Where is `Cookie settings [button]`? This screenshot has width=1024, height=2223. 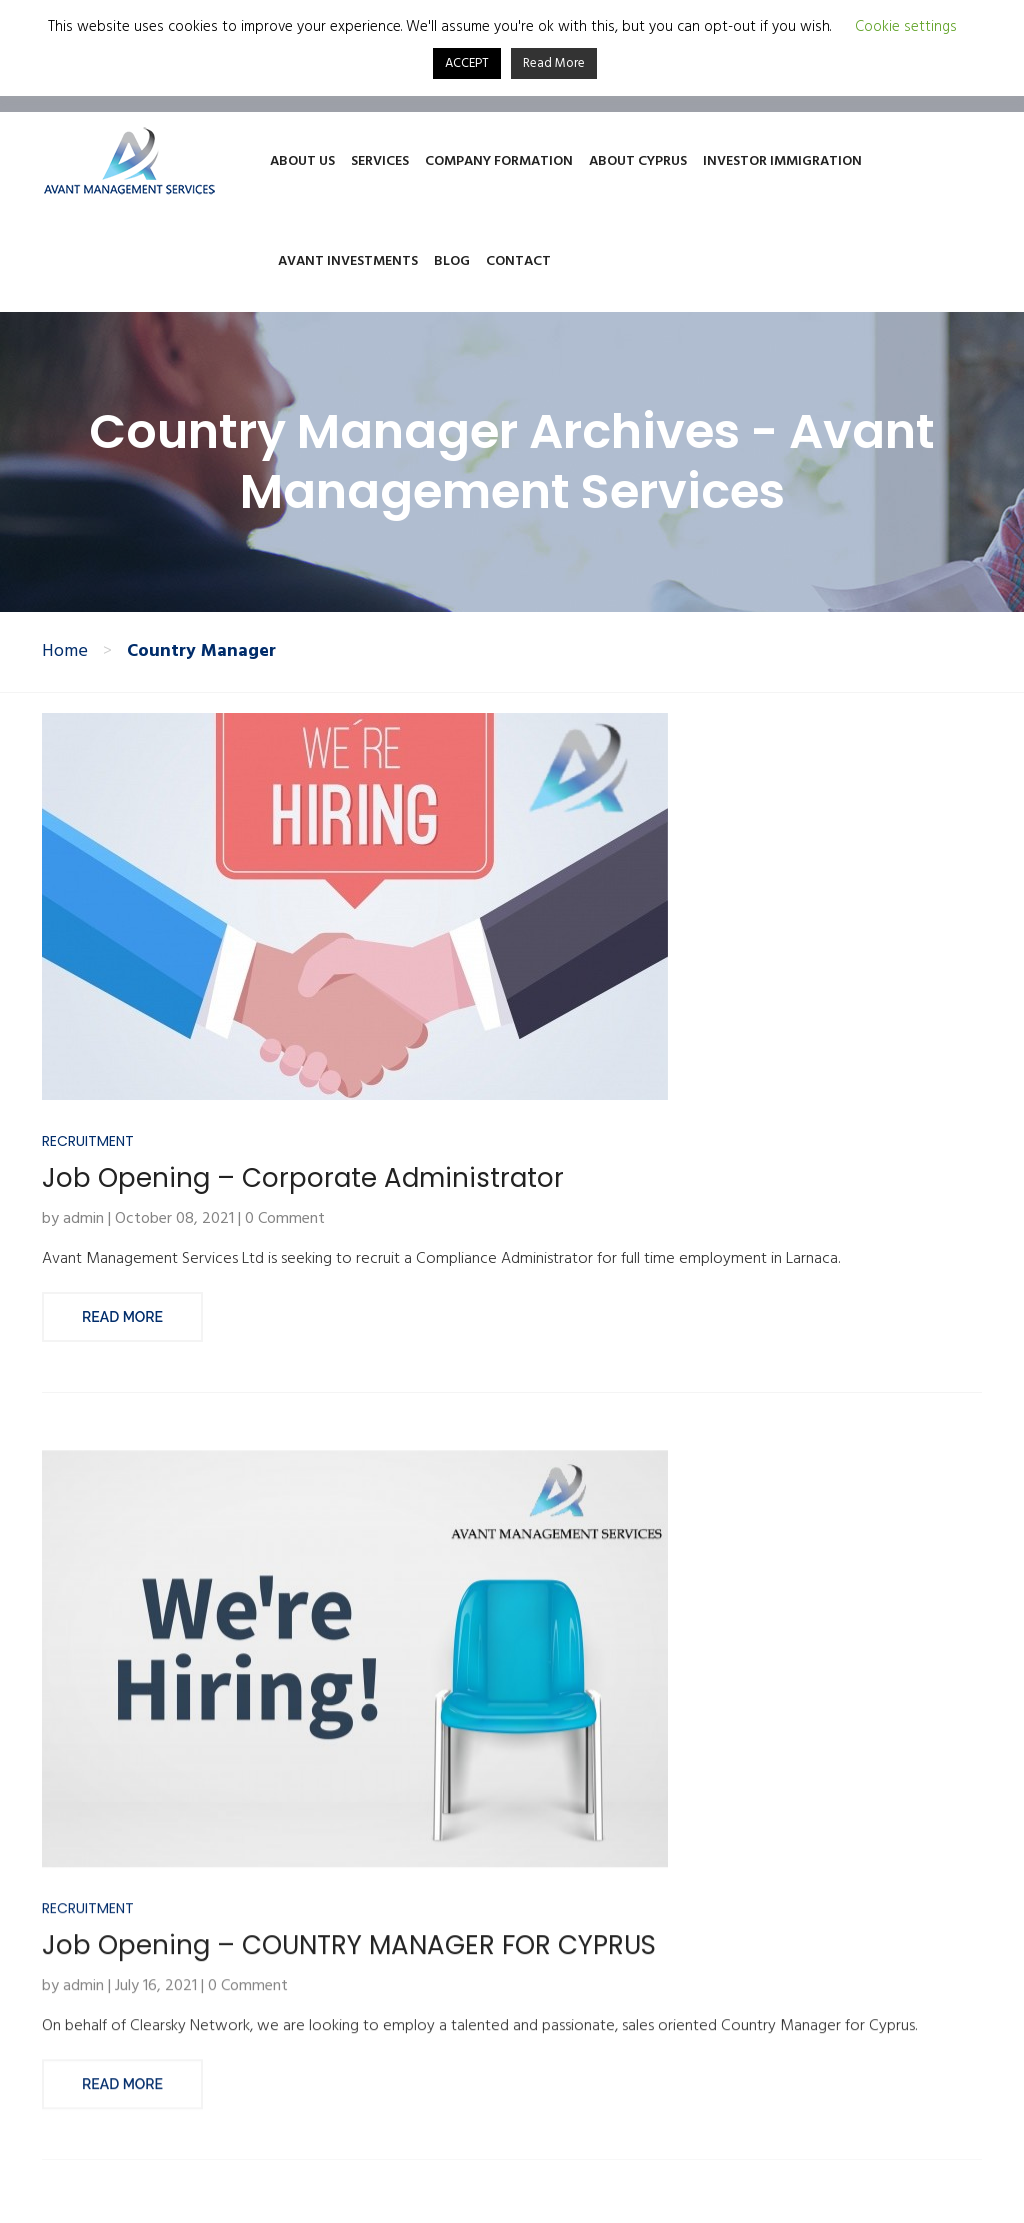 Cookie settings [button] is located at coordinates (906, 27).